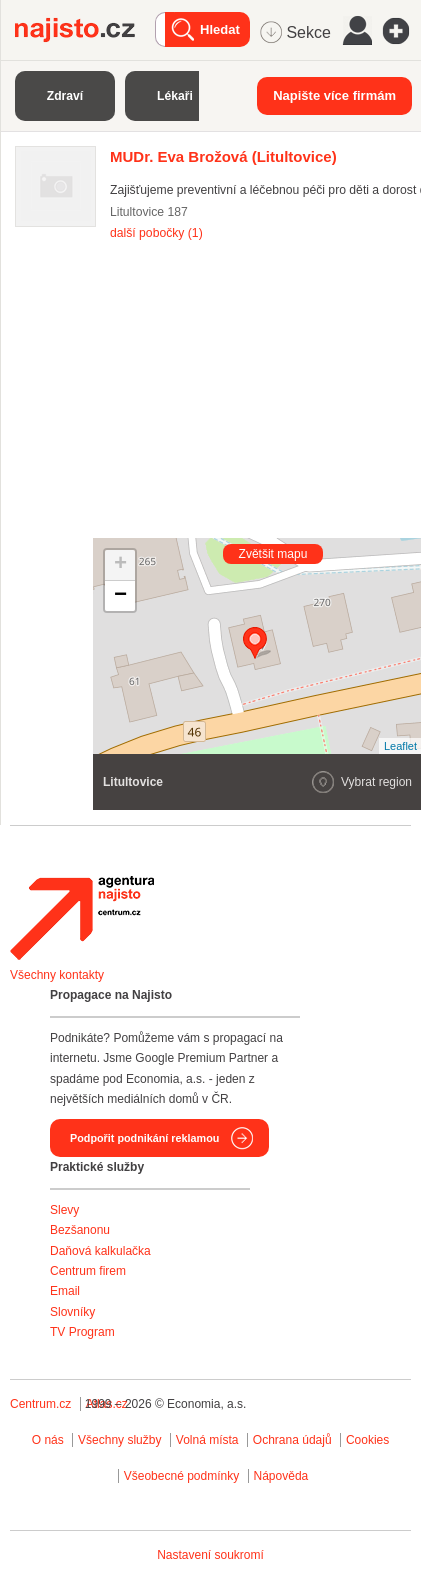  Describe the element at coordinates (121, 1440) in the screenshot. I see `Všechny služby` at that location.